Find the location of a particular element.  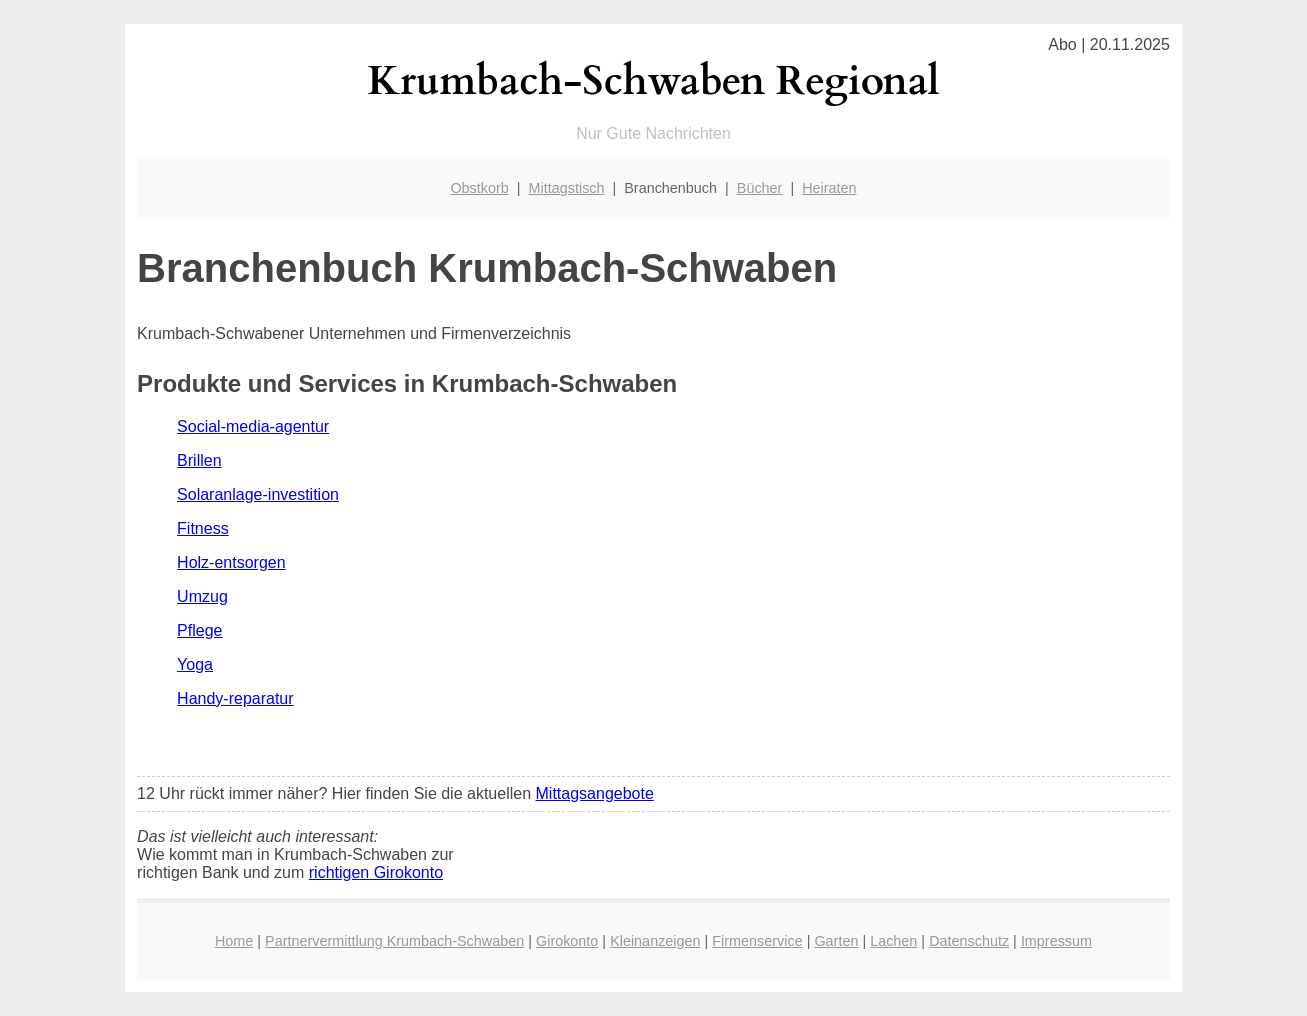

Impressum is located at coordinates (1056, 941).